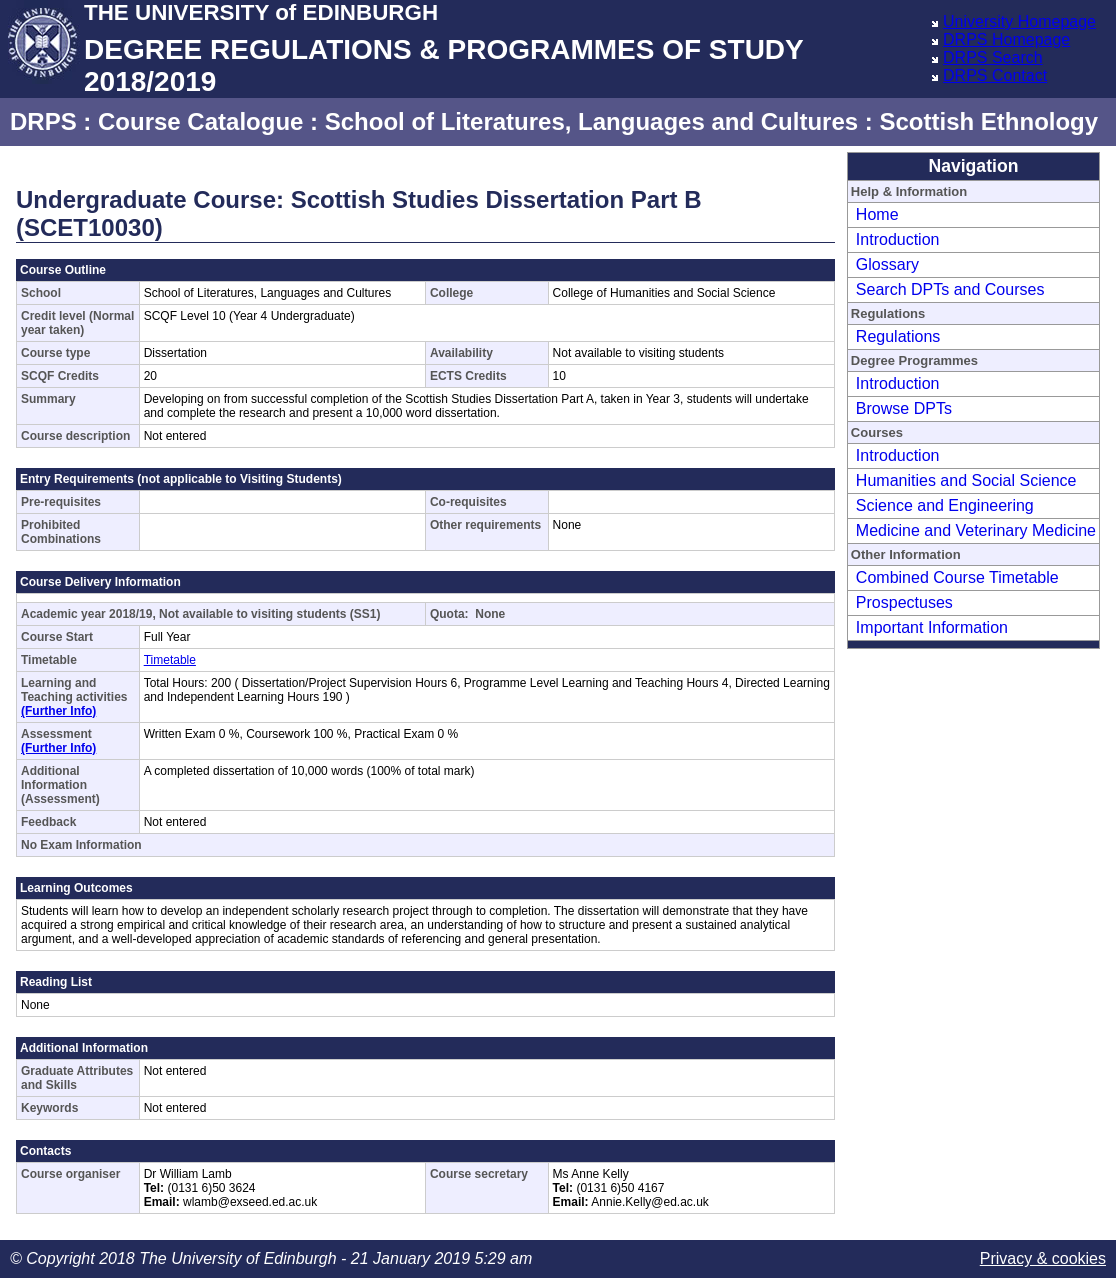 The width and height of the screenshot is (1116, 1278). What do you see at coordinates (976, 530) in the screenshot?
I see `Medicine and Veterinary Medicine` at bounding box center [976, 530].